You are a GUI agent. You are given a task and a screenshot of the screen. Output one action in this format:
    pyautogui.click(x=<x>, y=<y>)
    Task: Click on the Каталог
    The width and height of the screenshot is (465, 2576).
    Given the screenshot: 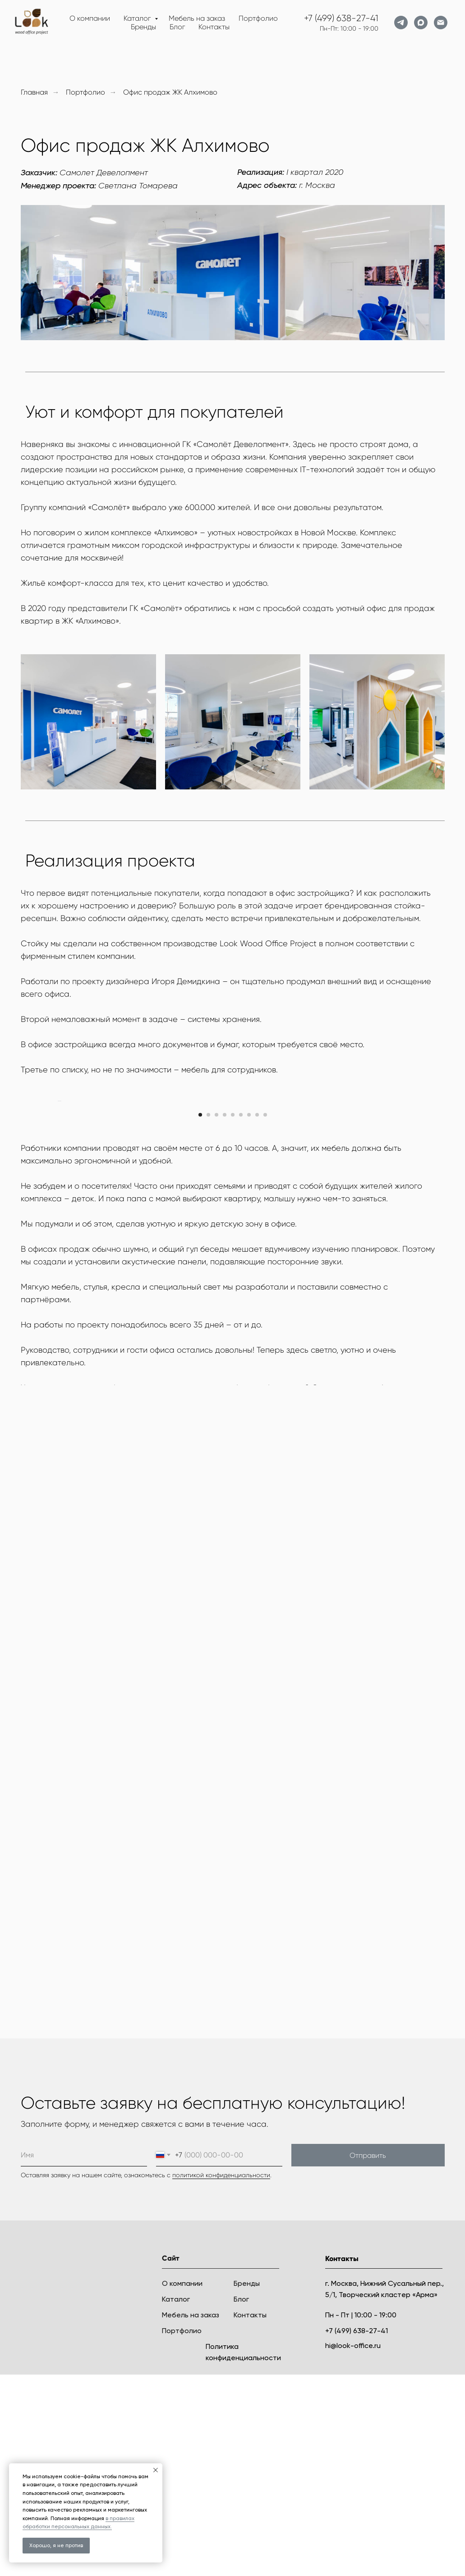 What is the action you would take?
    pyautogui.click(x=138, y=18)
    